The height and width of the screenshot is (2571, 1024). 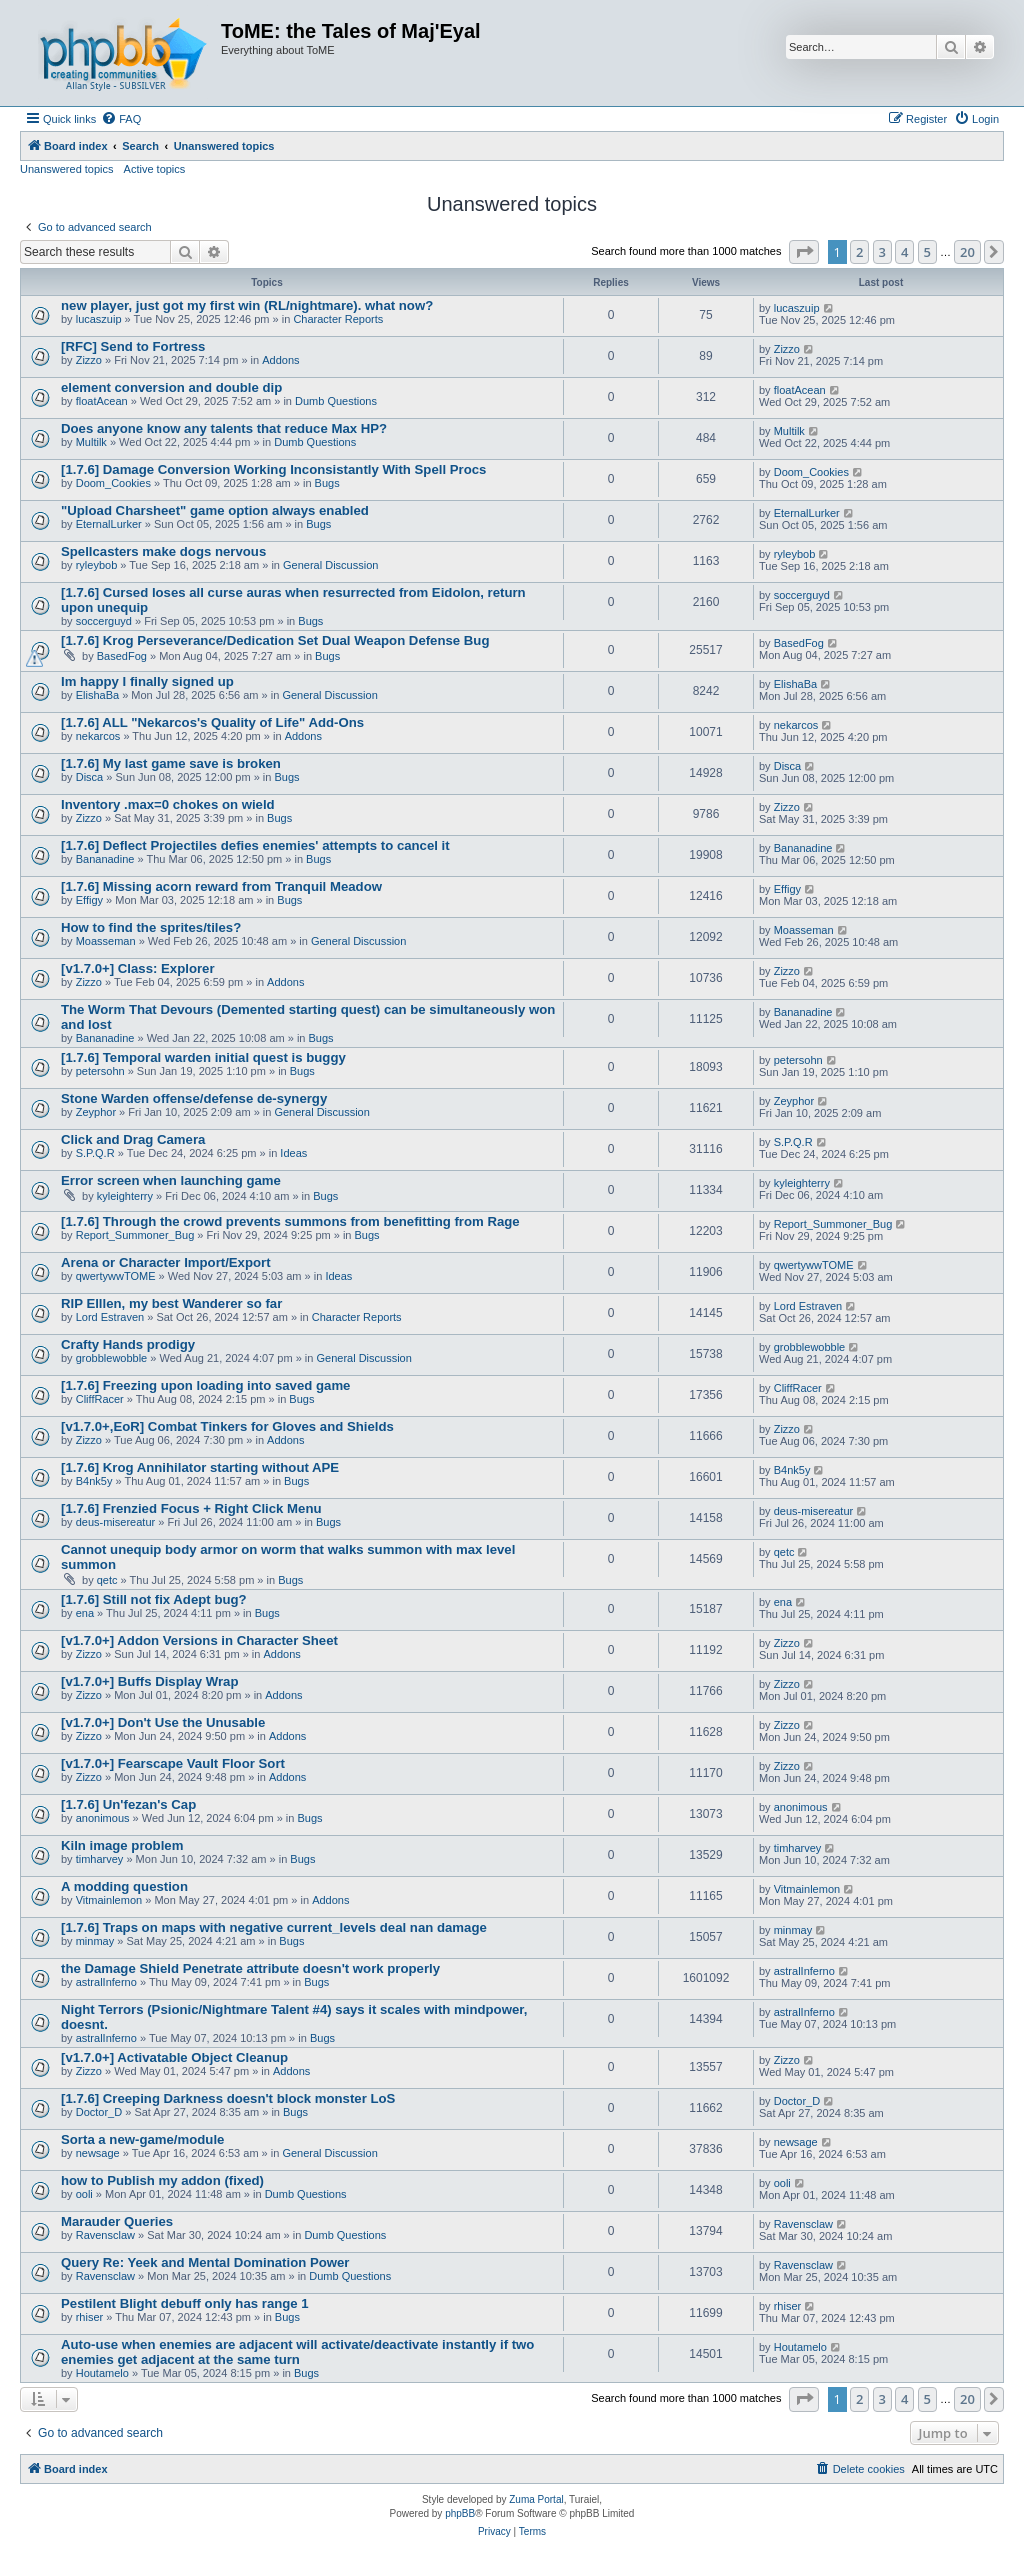 I want to click on BasedFog, so click(x=122, y=656).